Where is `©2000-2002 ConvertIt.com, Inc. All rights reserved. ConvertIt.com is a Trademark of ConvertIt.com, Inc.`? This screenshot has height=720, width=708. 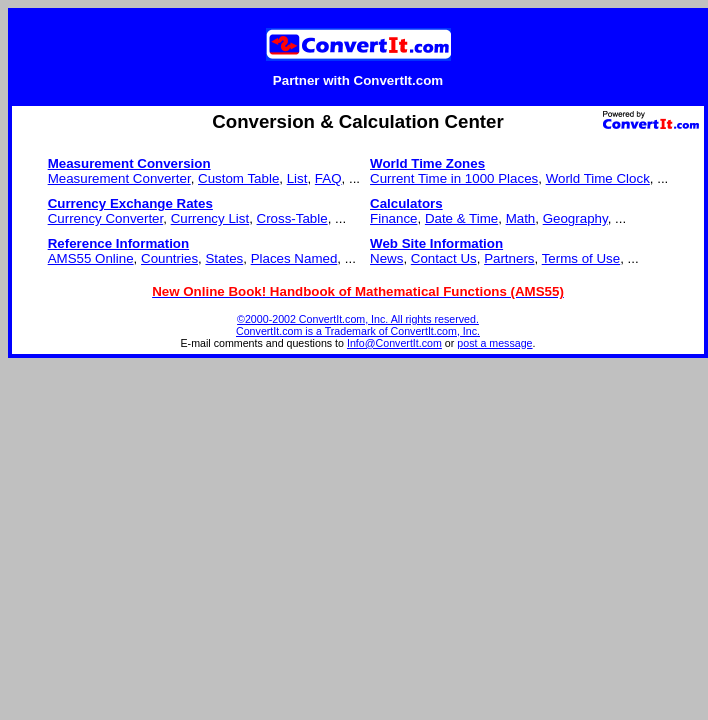
©2000-2002 ConvertIt.com, Inc. All rights reserved. ConvertIt.com is a Trademark of ConvertIt.com, Inc. is located at coordinates (358, 325).